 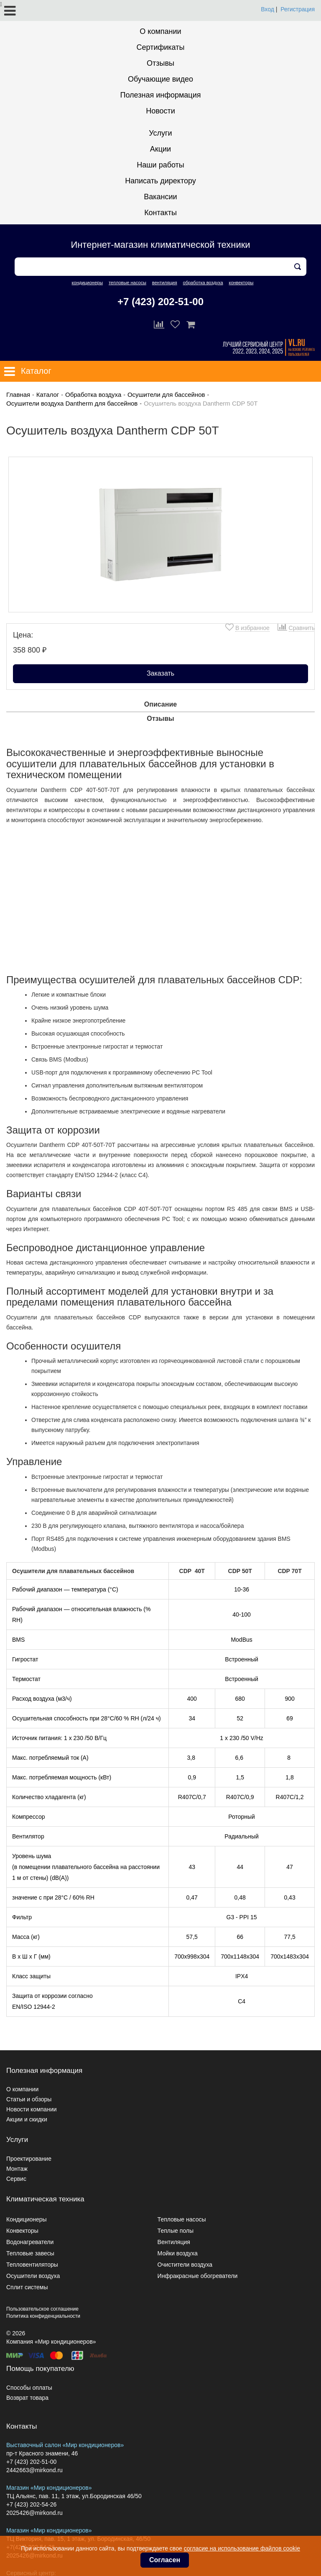 I want to click on Пользовательское соглашение, so click(x=42, y=2309).